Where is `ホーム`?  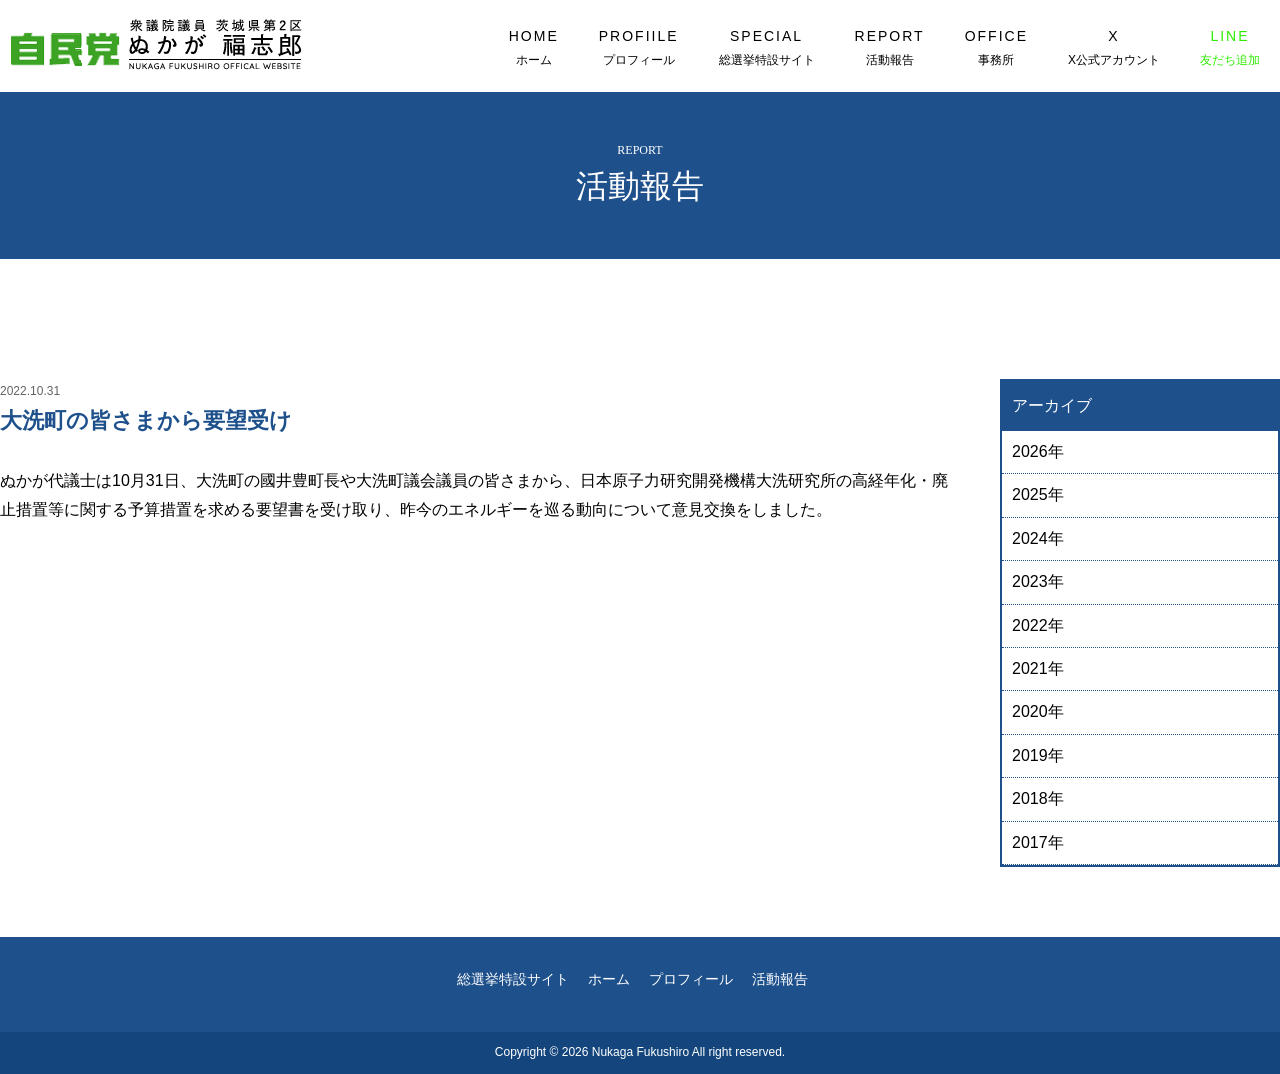
ホーム is located at coordinates (609, 979).